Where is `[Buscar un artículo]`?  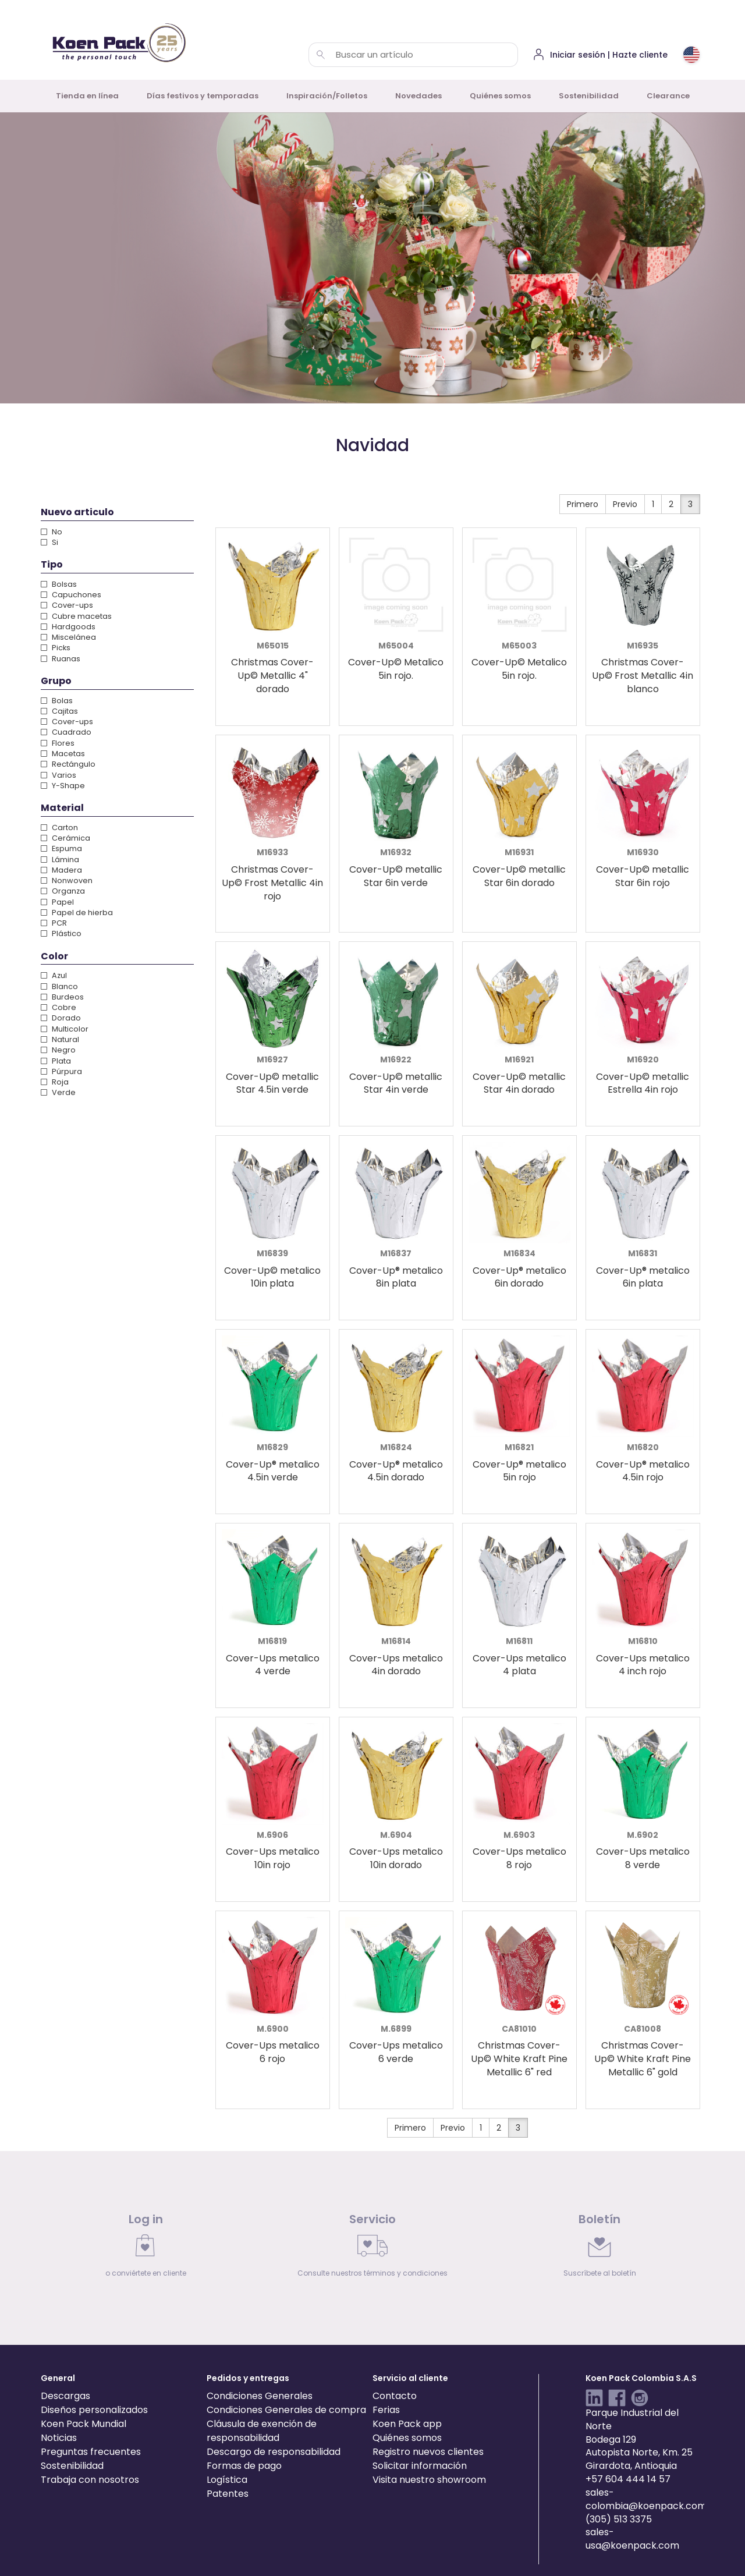
[Buscar un artículo] is located at coordinates (320, 54).